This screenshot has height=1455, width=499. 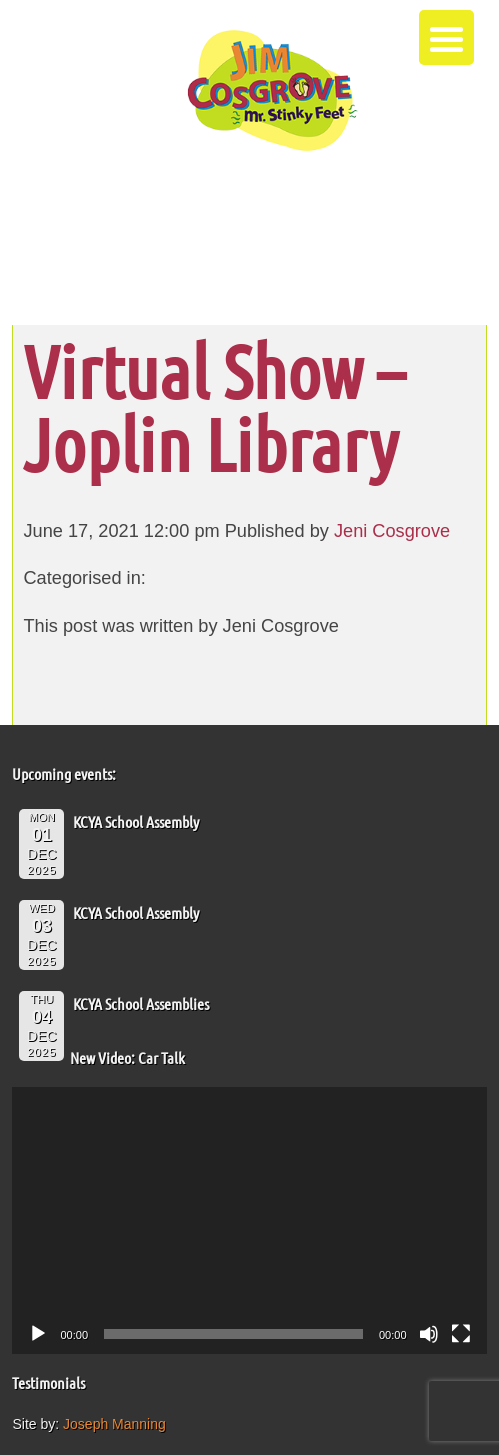 What do you see at coordinates (461, 1334) in the screenshot?
I see `[Fullscreen]` at bounding box center [461, 1334].